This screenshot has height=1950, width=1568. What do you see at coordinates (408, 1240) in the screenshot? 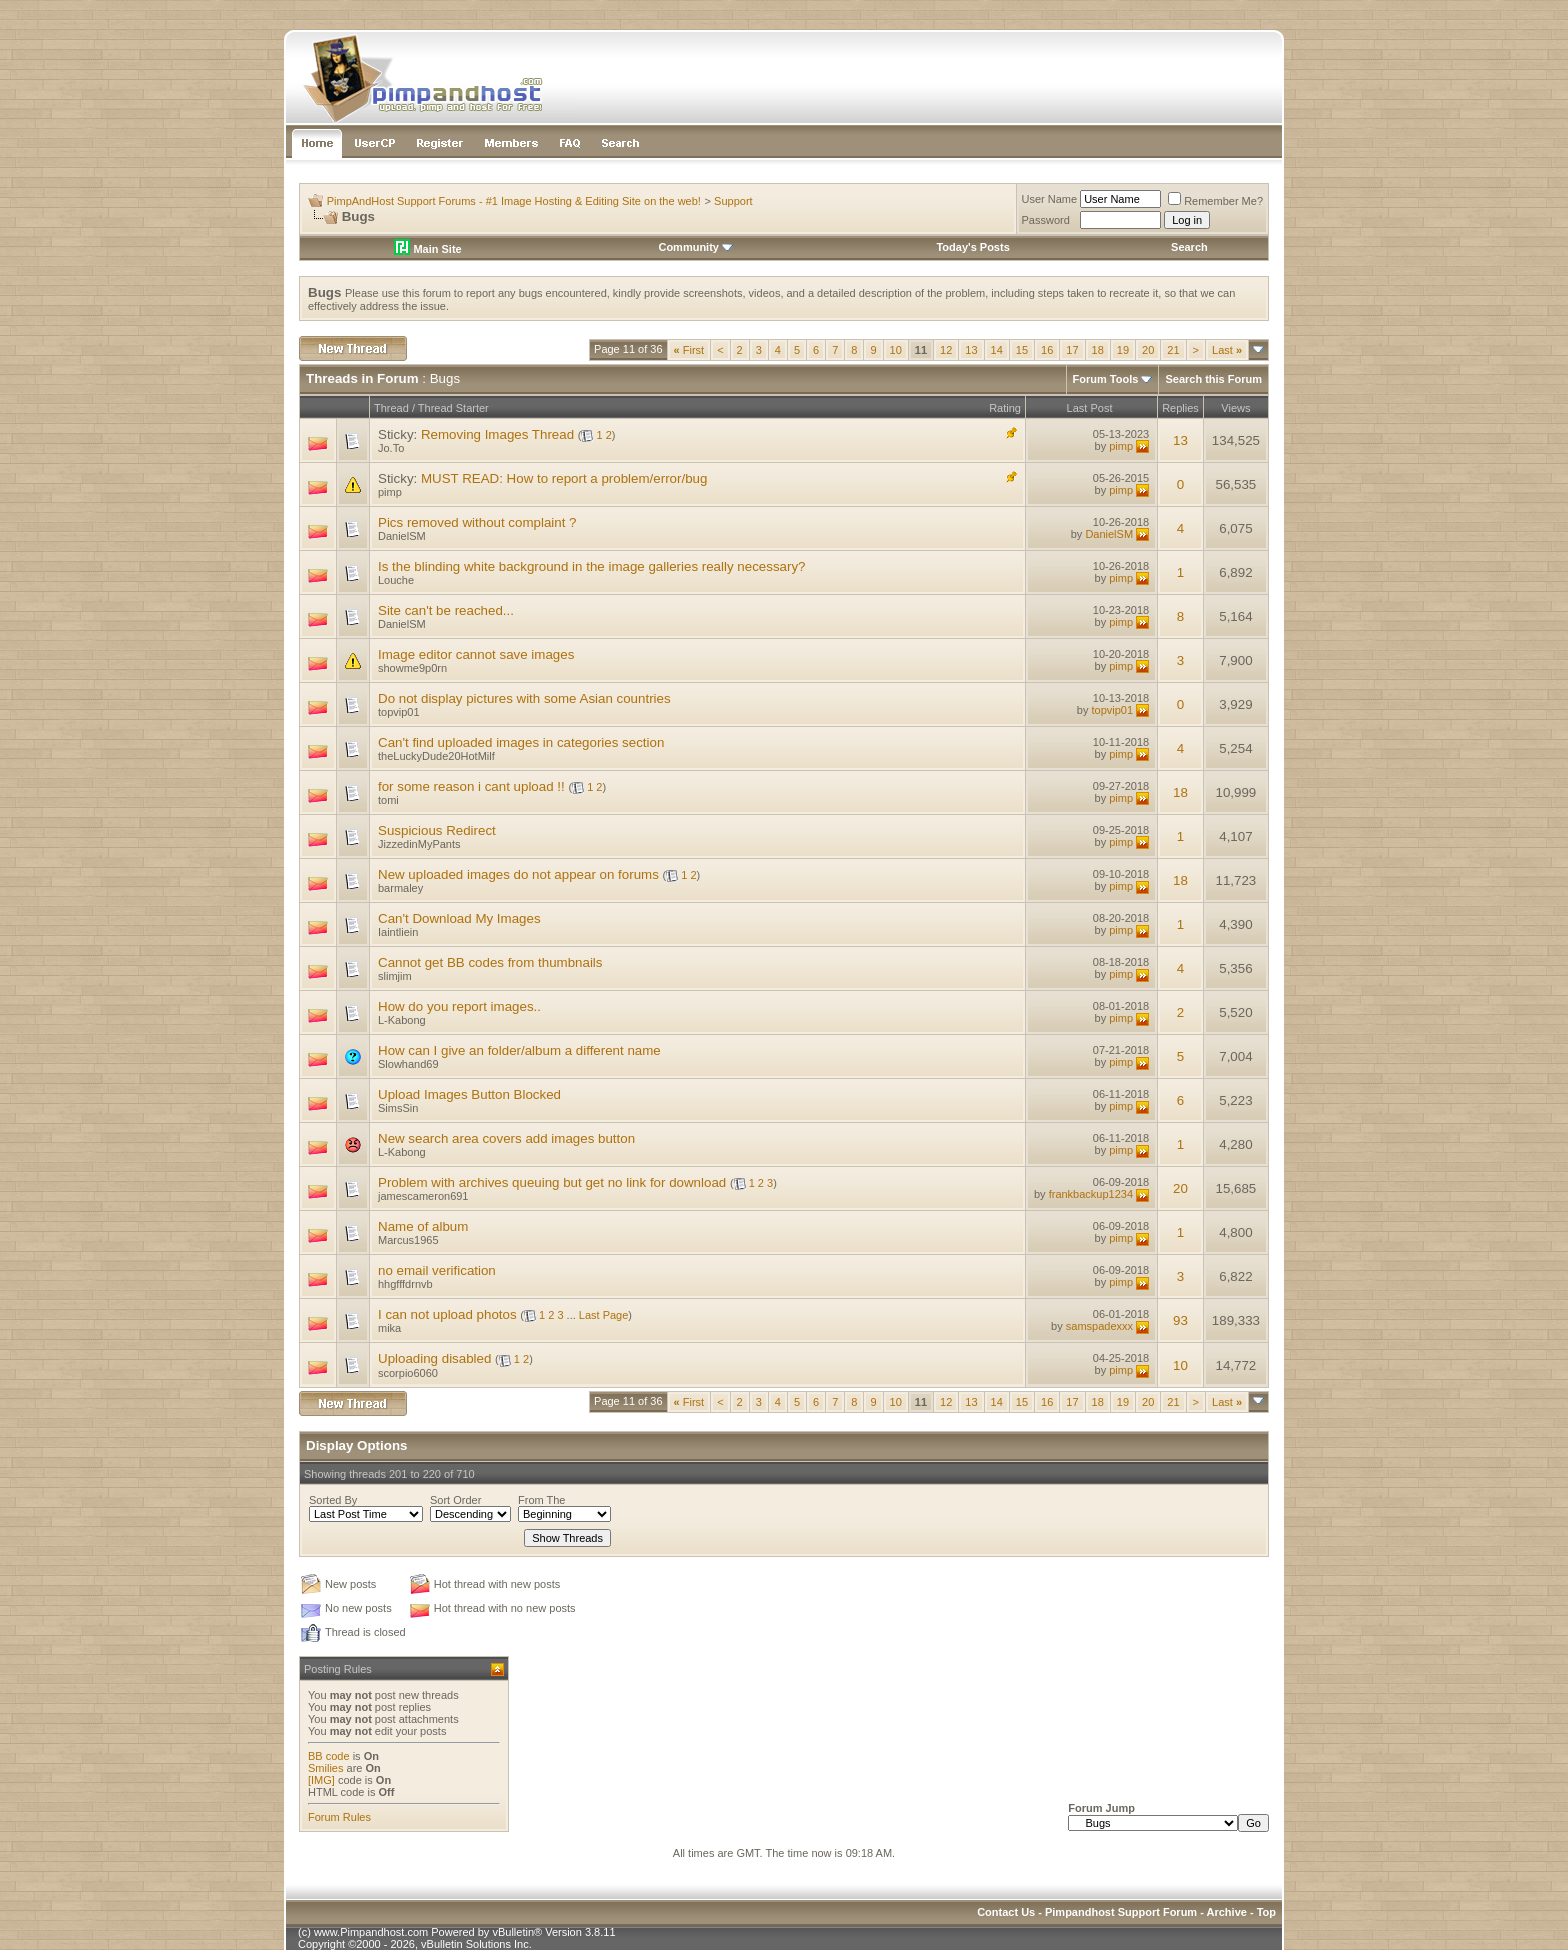
I see `Marcus1965` at bounding box center [408, 1240].